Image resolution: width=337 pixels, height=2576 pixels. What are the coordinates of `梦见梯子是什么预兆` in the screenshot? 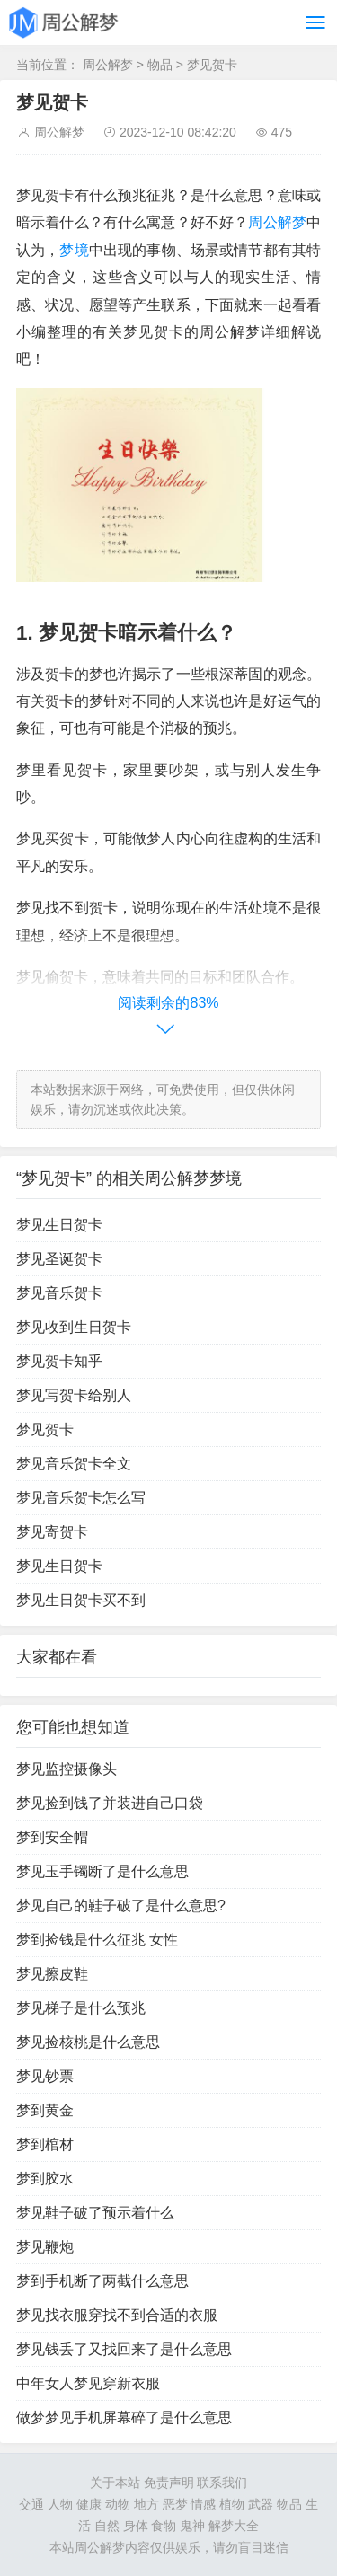 It's located at (81, 2008).